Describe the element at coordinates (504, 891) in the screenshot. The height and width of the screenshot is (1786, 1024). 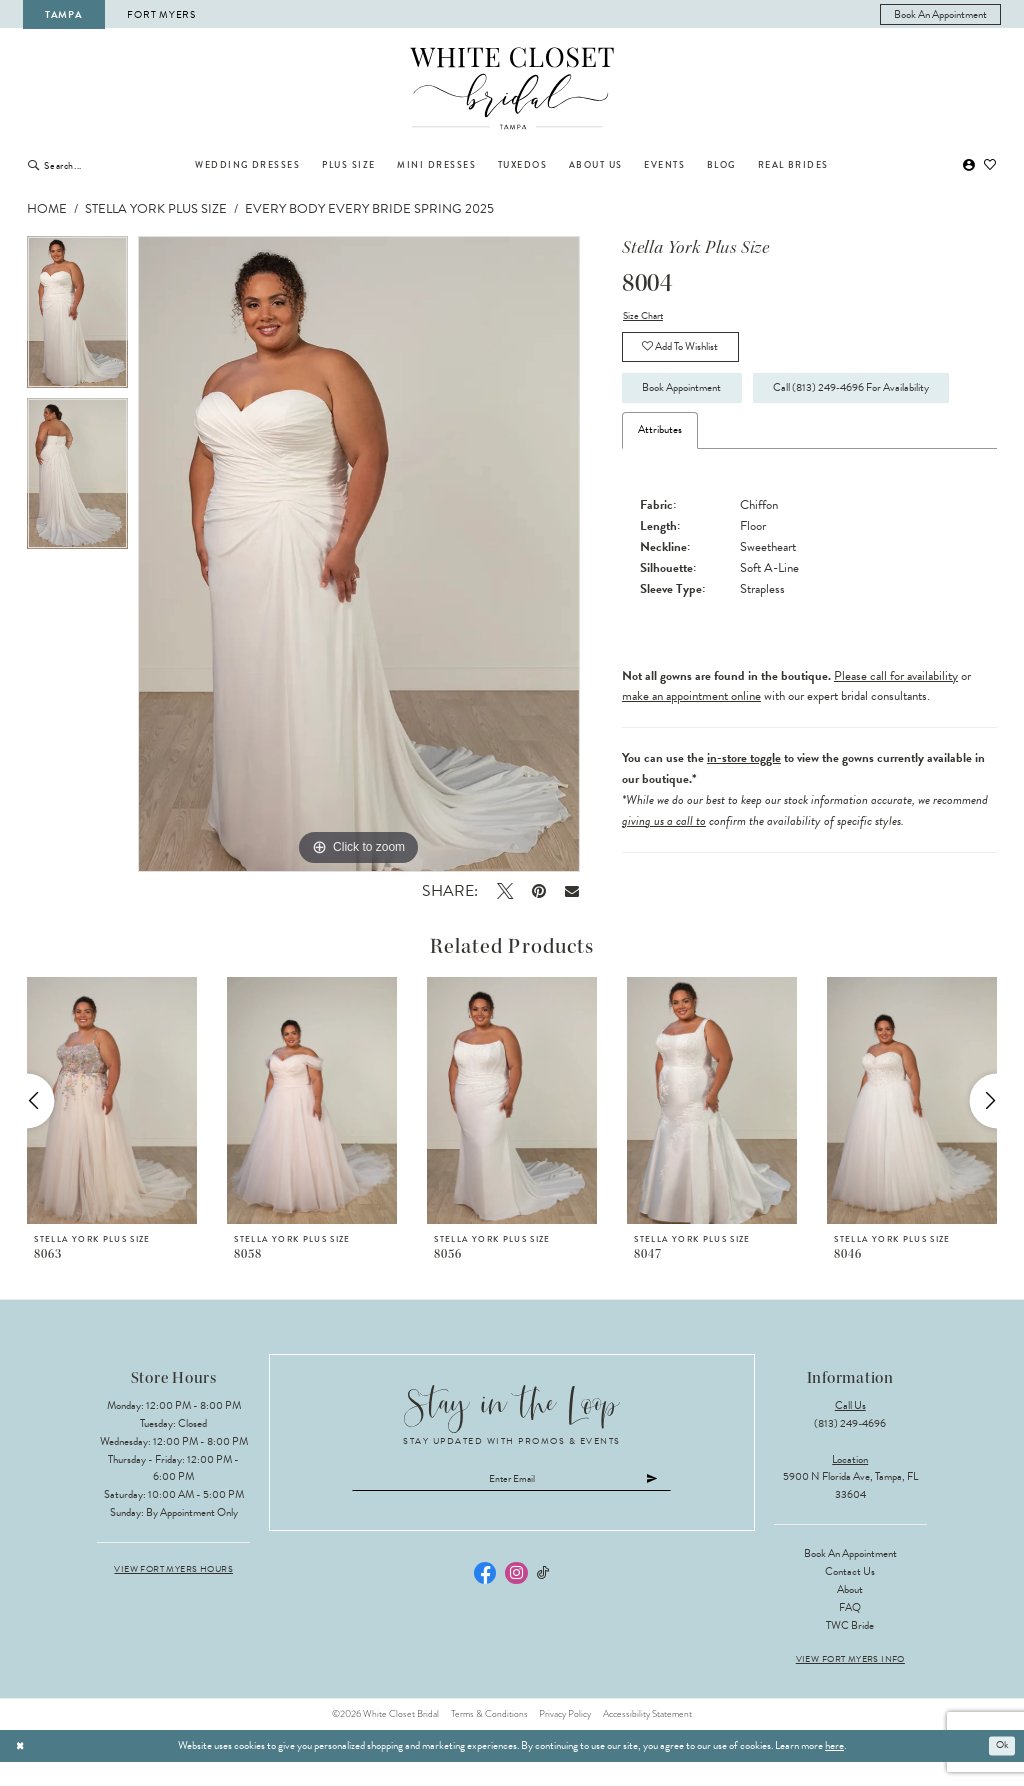
I see `[Tweet - Opens in new tab]` at that location.